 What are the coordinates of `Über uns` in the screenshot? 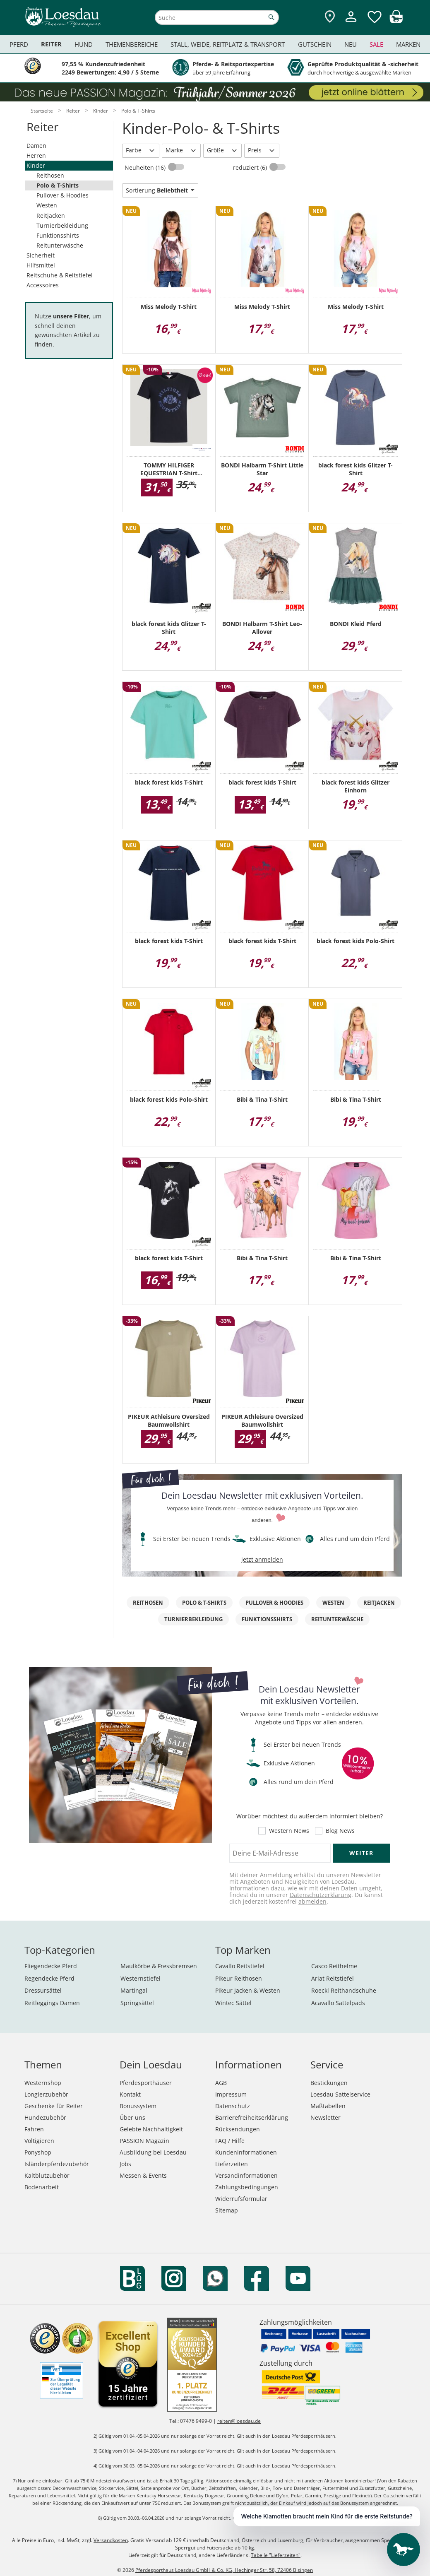 It's located at (132, 2117).